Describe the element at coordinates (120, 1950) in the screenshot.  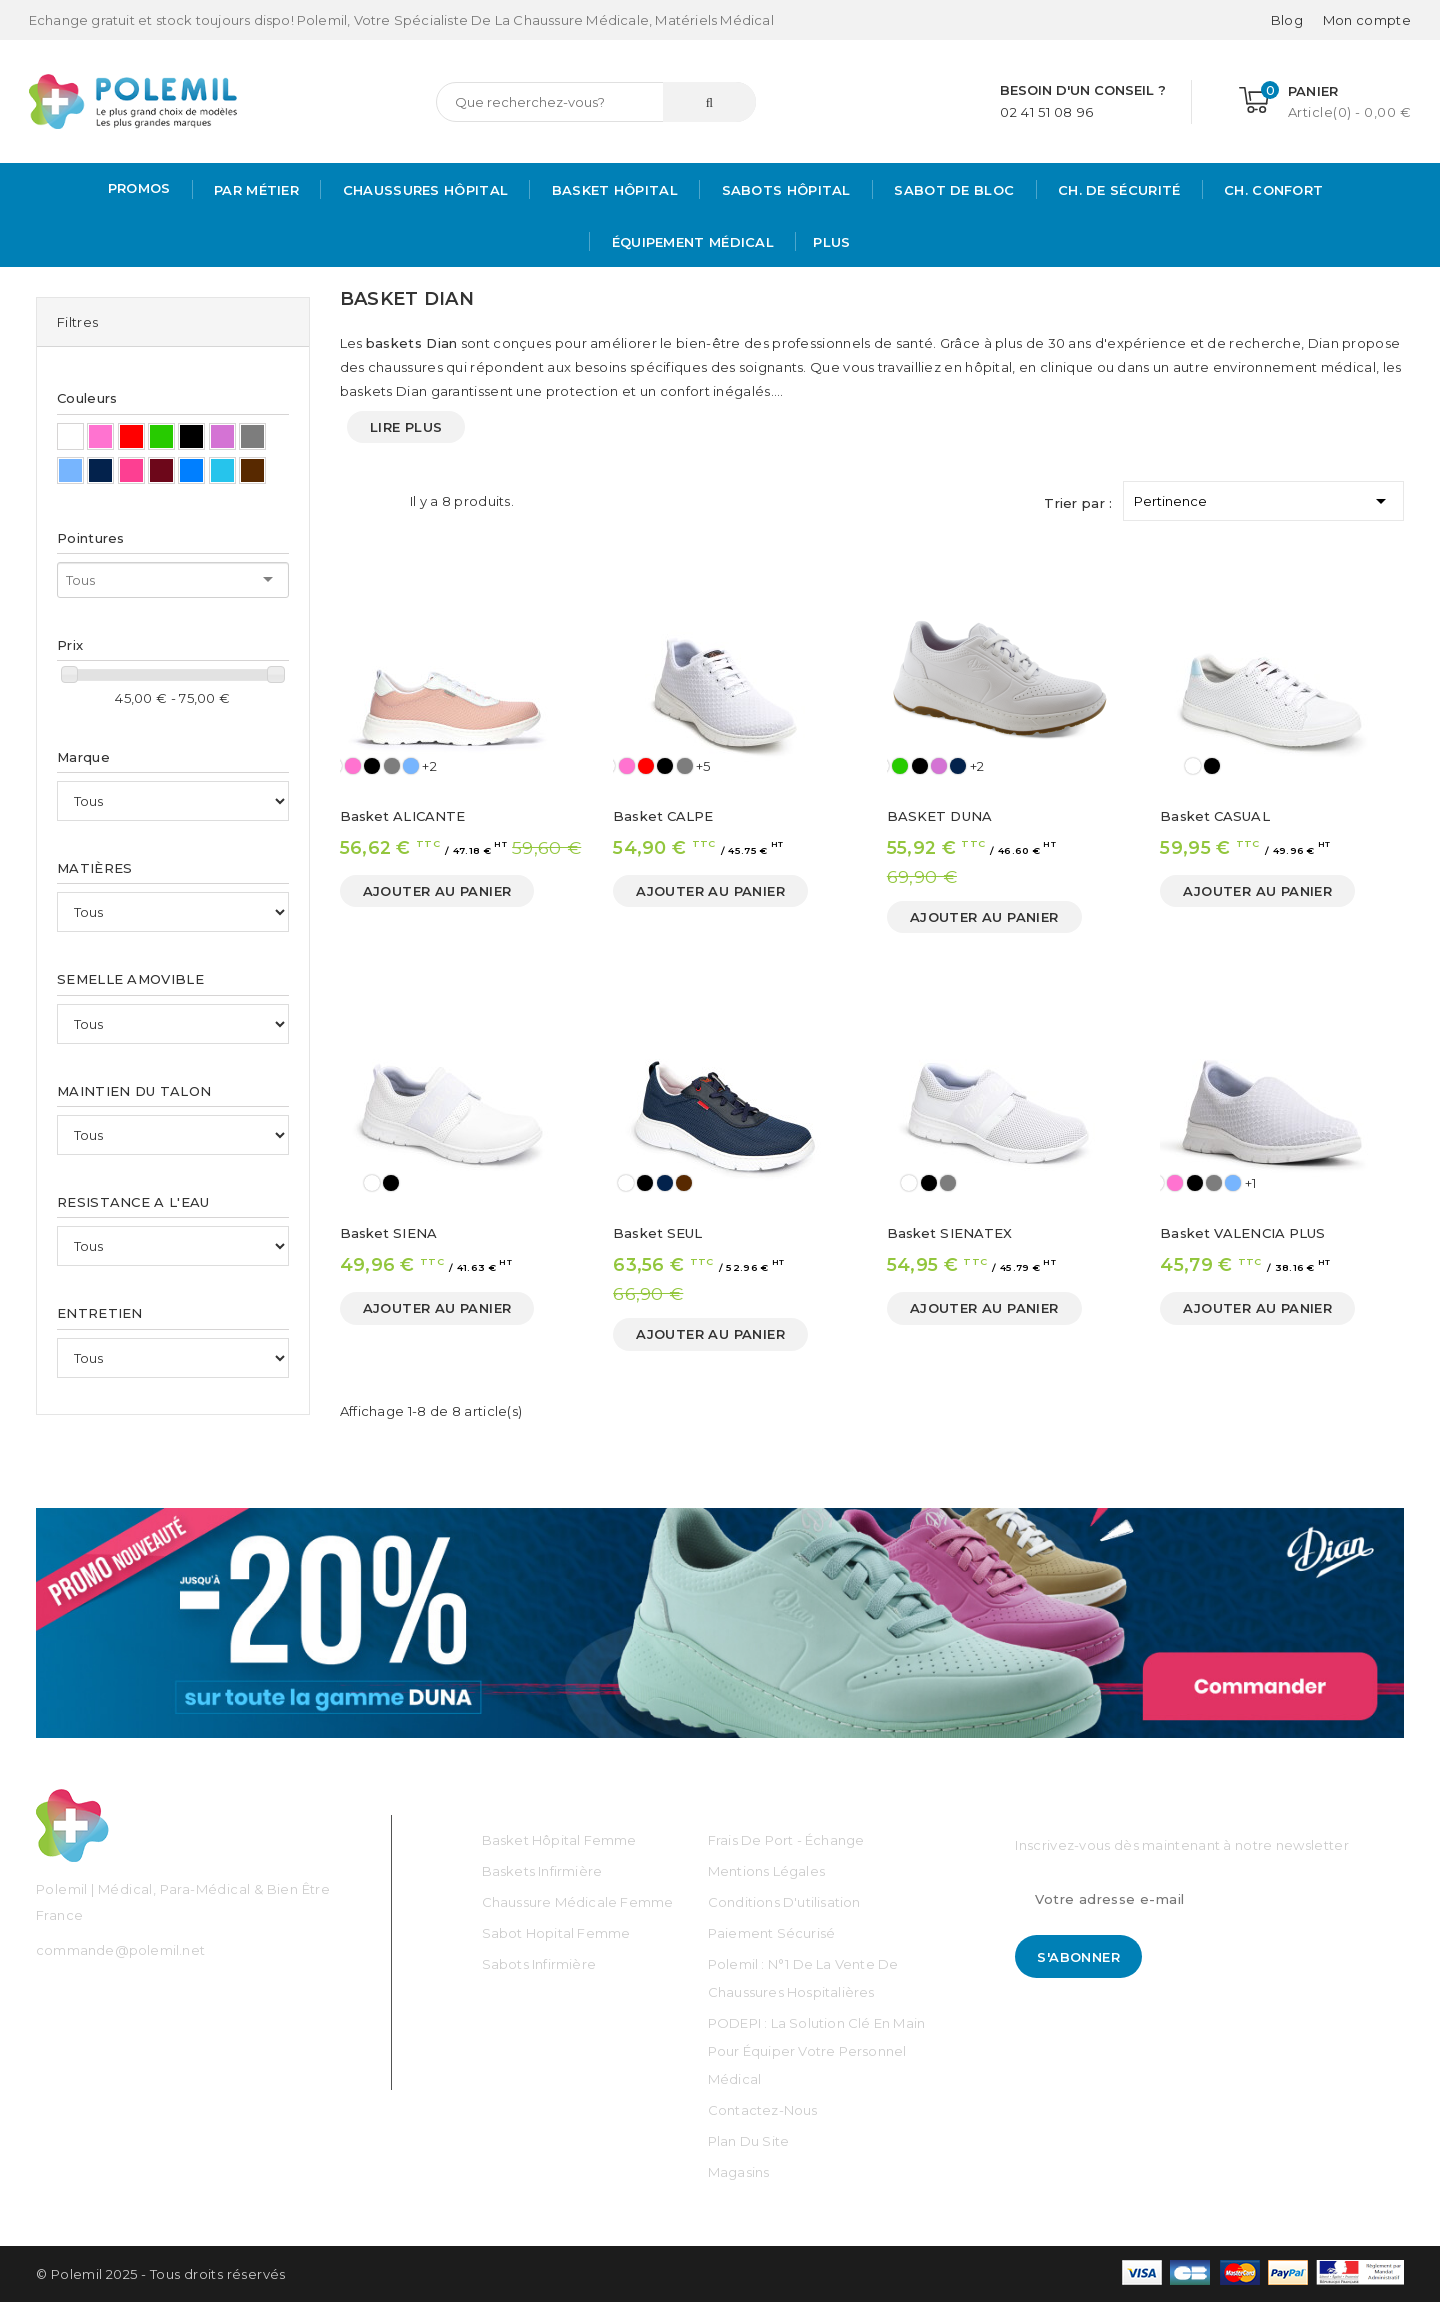
I see `commande@polemil.net` at that location.